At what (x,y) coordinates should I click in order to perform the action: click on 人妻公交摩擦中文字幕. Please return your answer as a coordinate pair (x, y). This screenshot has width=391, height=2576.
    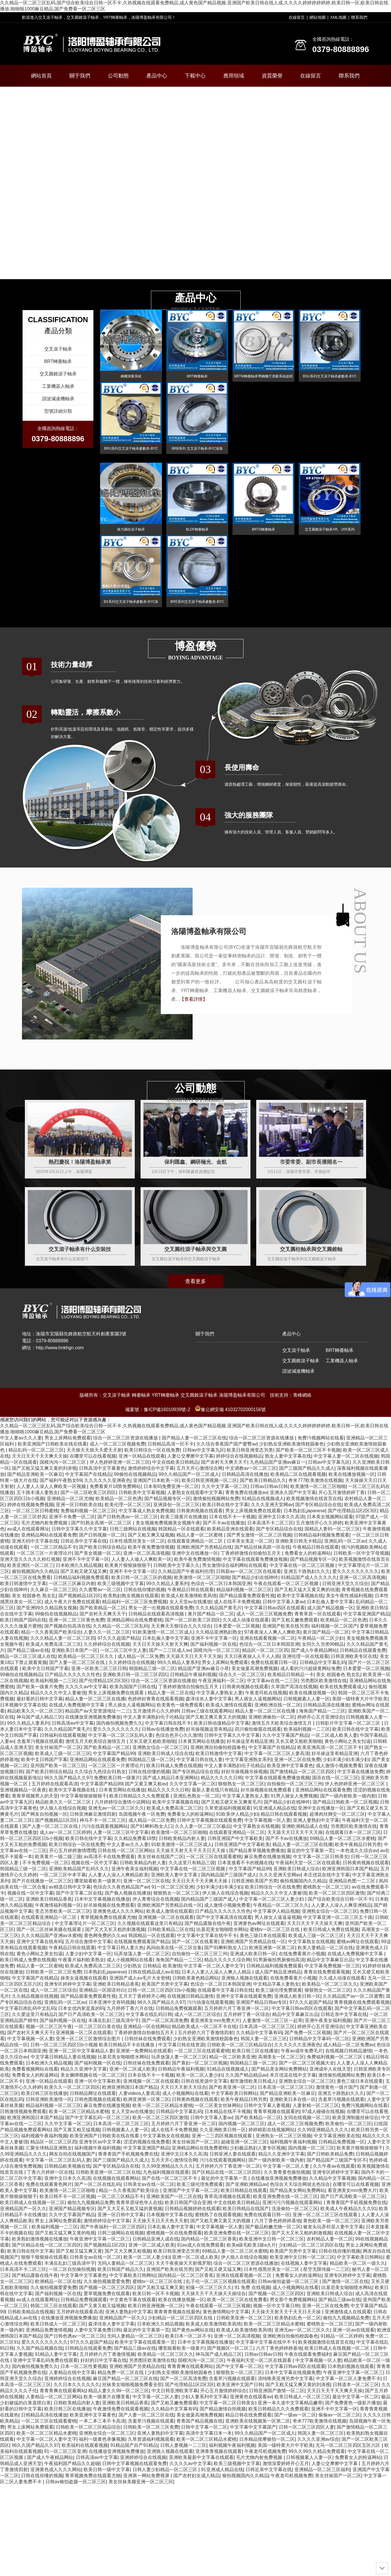
    Looking at the image, I should click on (190, 1456).